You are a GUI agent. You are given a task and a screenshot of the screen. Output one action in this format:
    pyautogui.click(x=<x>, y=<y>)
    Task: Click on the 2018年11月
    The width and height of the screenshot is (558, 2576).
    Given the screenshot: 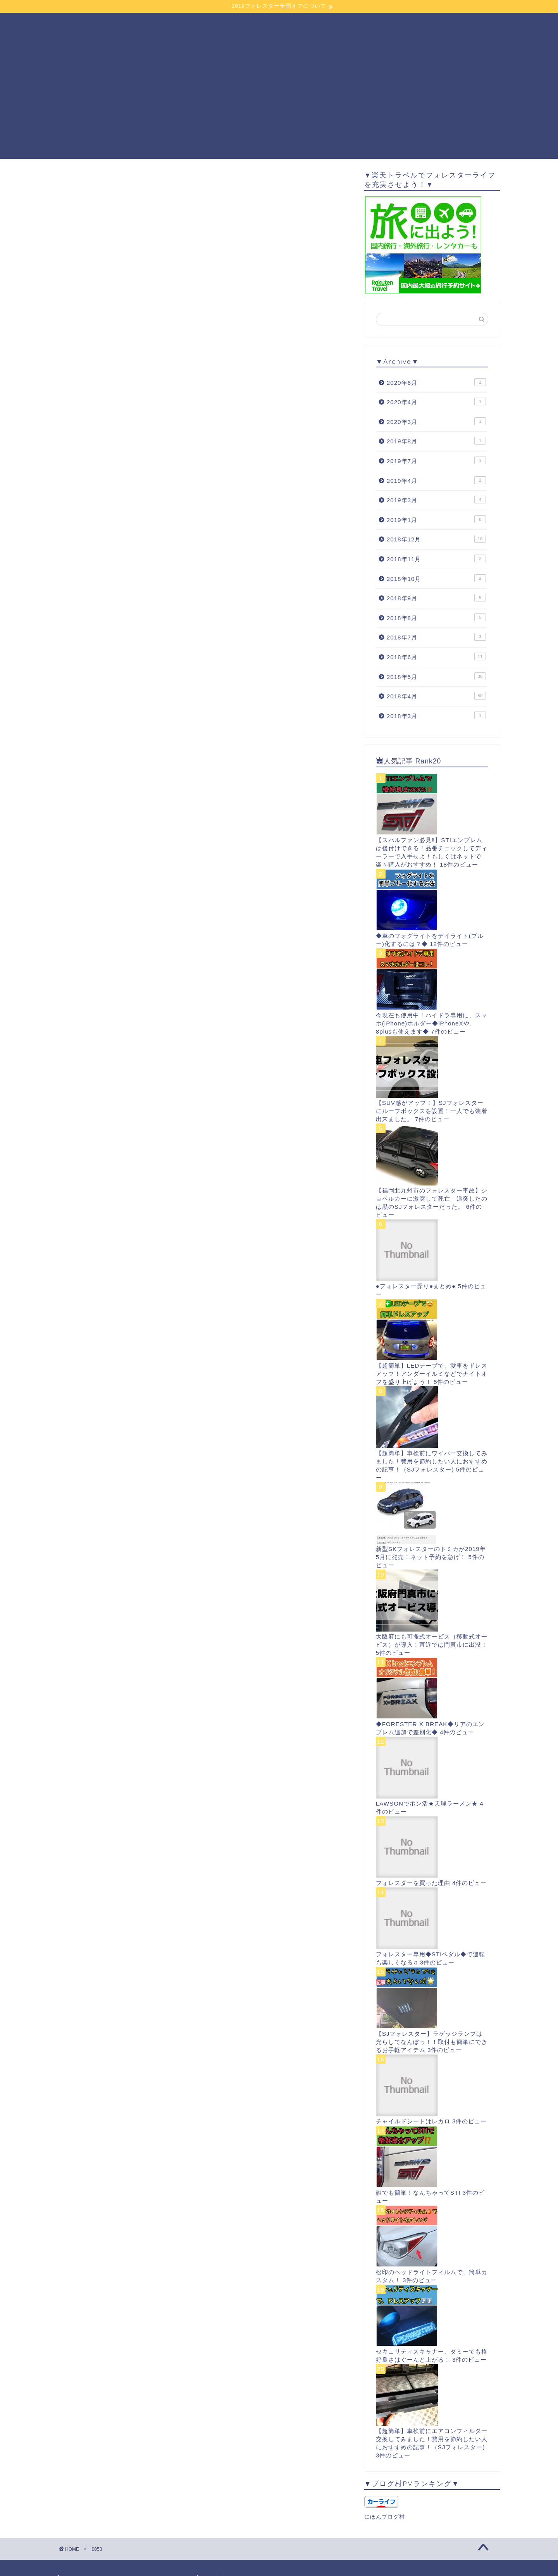 What is the action you would take?
    pyautogui.click(x=436, y=558)
    